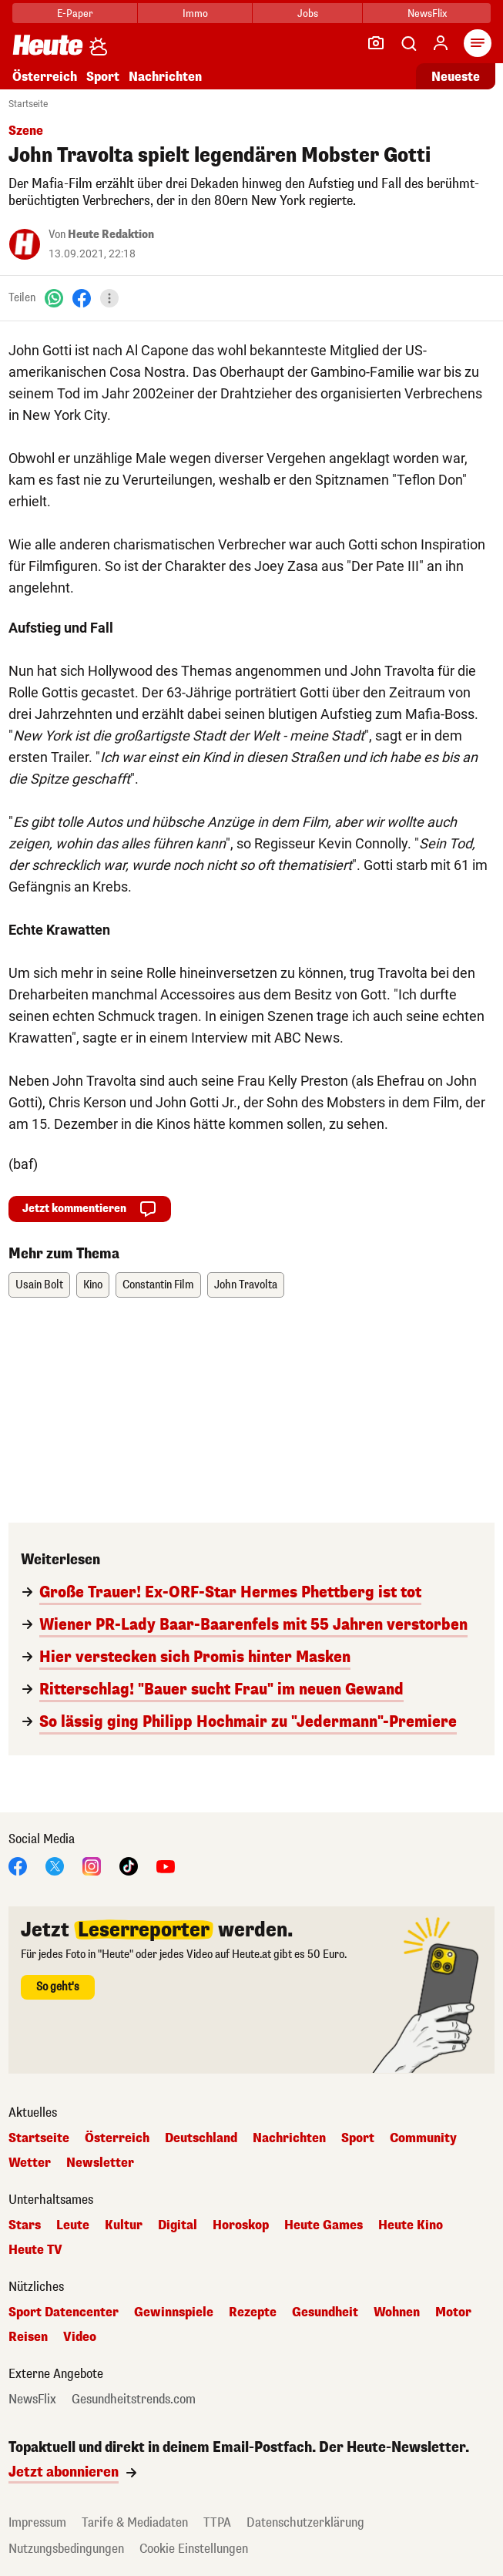 The image size is (503, 2576). Describe the element at coordinates (245, 1285) in the screenshot. I see `John Travolta` at that location.